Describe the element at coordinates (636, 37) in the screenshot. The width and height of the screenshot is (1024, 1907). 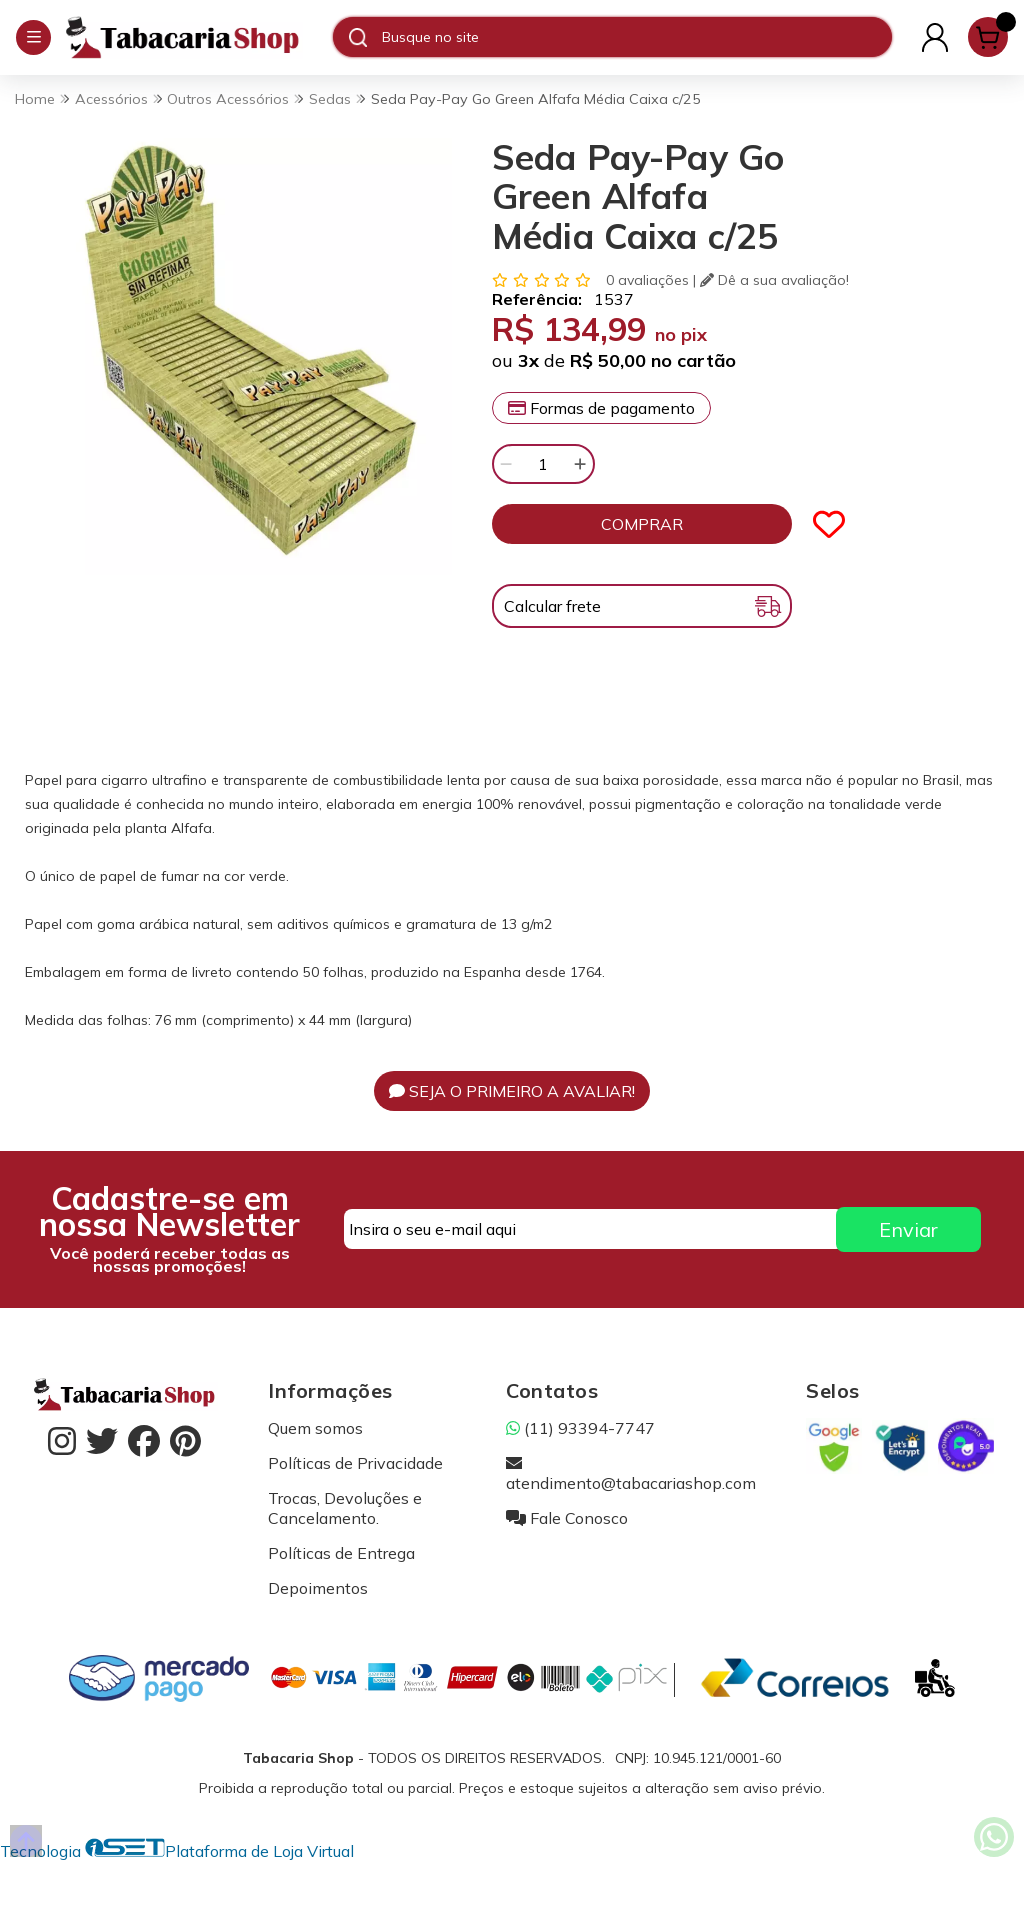
I see `[Digite o termo de busca]` at that location.